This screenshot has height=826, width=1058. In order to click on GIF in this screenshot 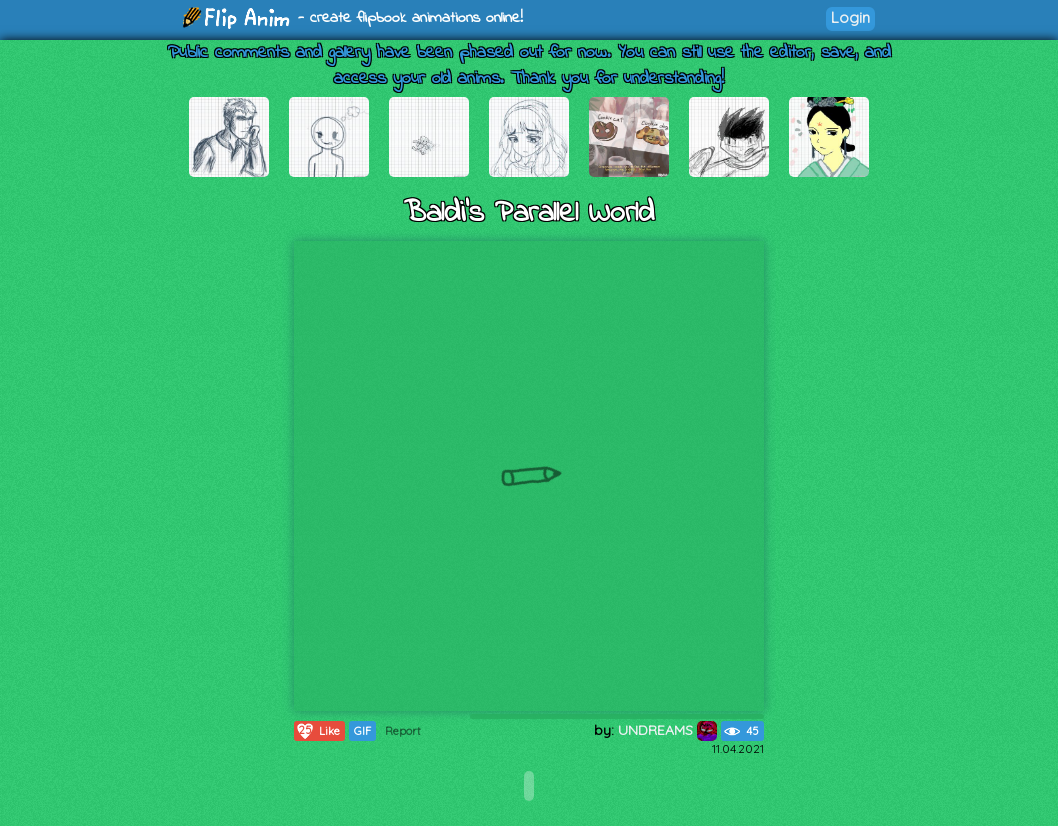, I will do `click(362, 731)`.